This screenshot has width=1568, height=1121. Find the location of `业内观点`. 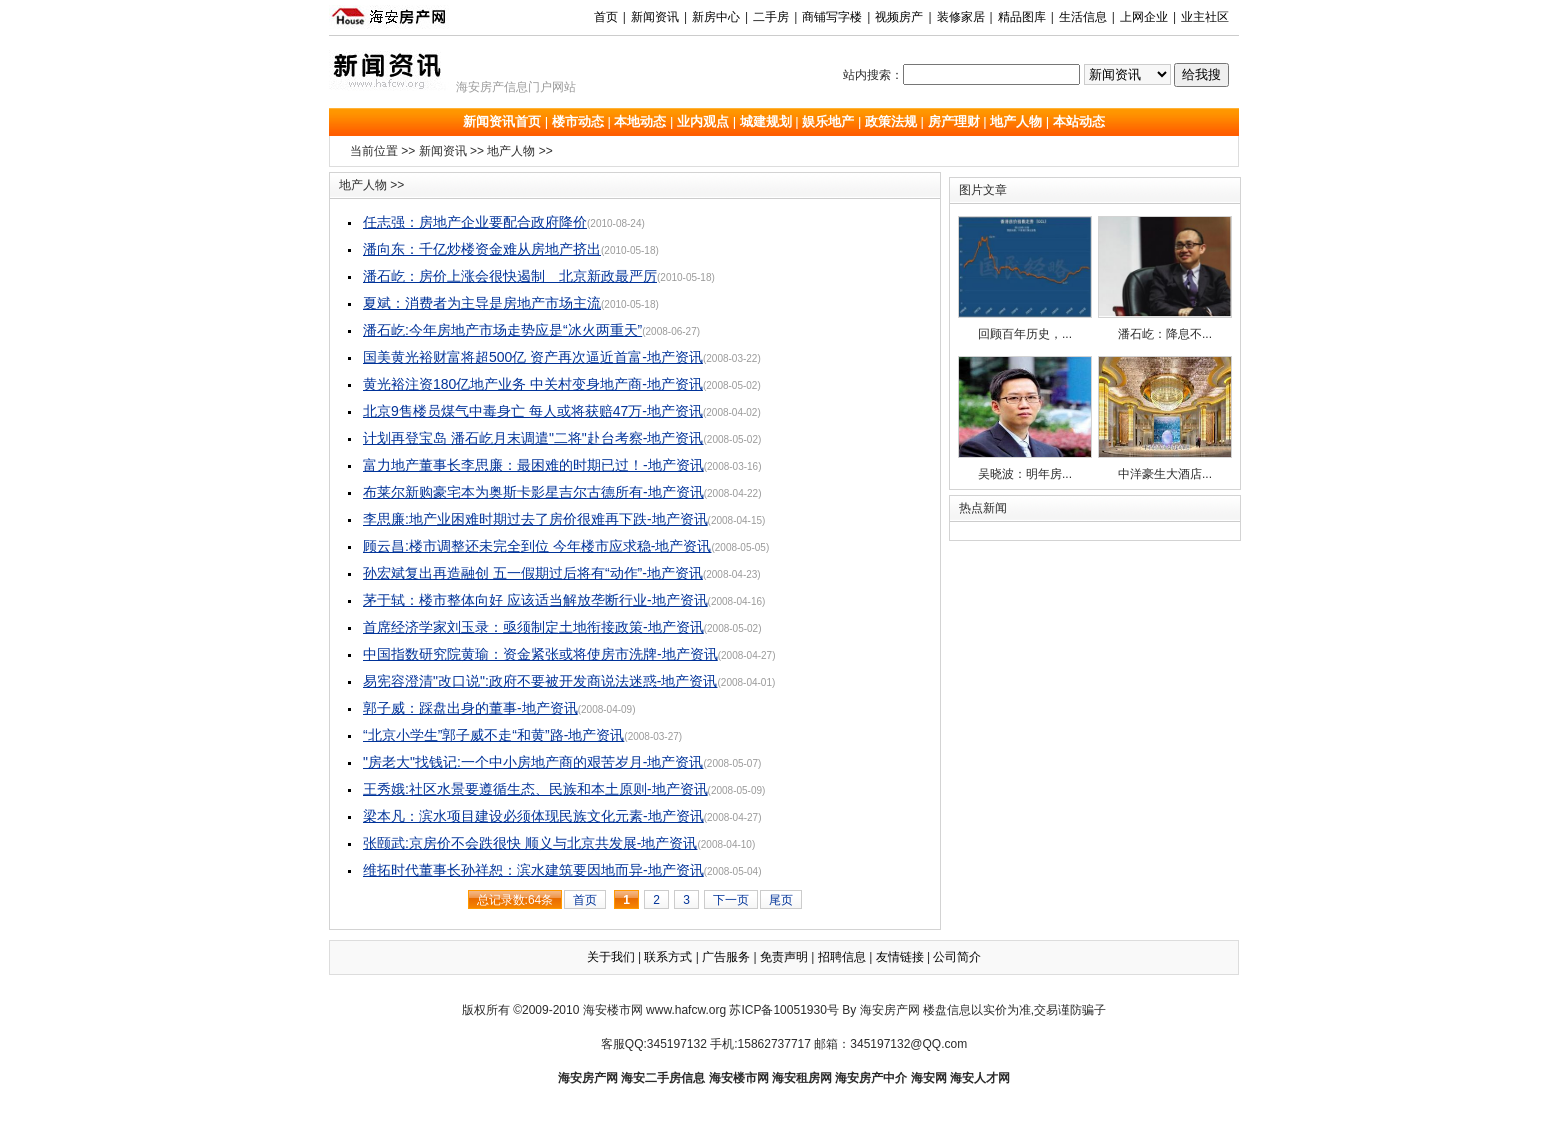

业内观点 is located at coordinates (703, 121).